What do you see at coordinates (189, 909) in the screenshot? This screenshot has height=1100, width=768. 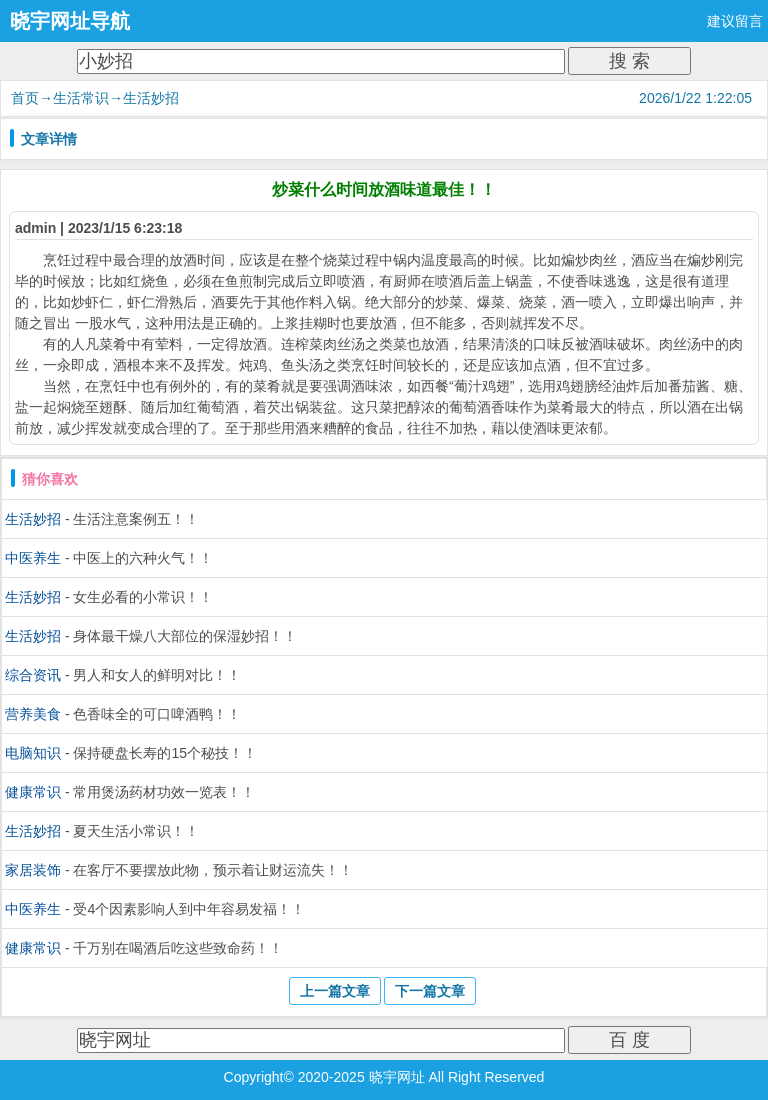 I see `受4个因素影响人到中年容易发福！！` at bounding box center [189, 909].